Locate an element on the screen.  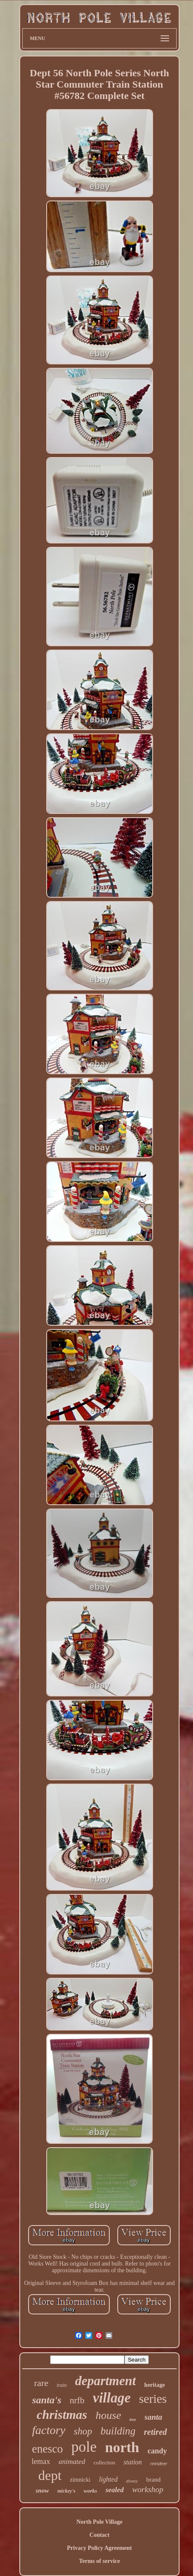
building is located at coordinates (117, 2431).